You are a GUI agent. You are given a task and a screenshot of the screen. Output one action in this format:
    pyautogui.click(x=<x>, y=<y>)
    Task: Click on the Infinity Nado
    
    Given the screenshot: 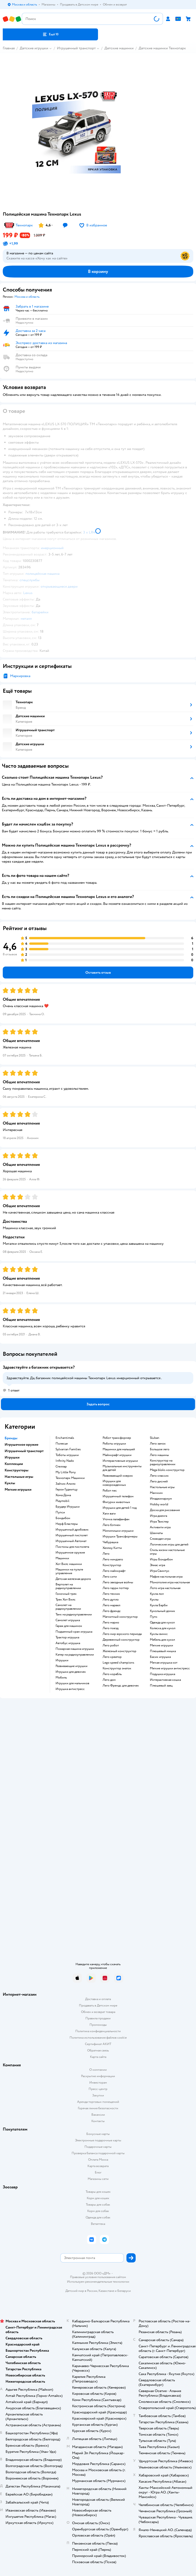 What is the action you would take?
    pyautogui.click(x=65, y=1461)
    